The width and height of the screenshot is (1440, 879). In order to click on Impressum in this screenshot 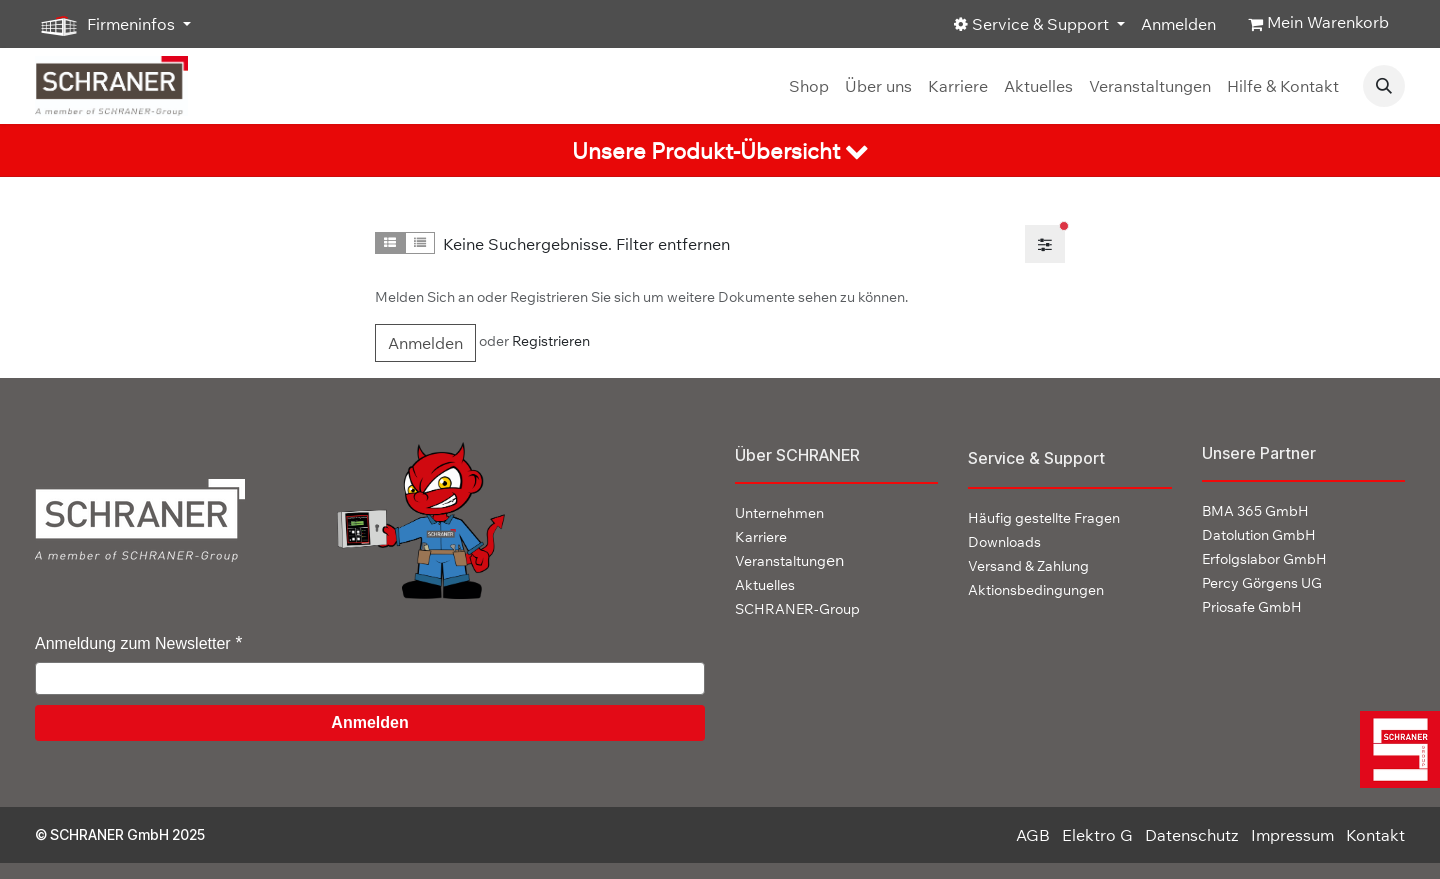, I will do `click(1292, 835)`.